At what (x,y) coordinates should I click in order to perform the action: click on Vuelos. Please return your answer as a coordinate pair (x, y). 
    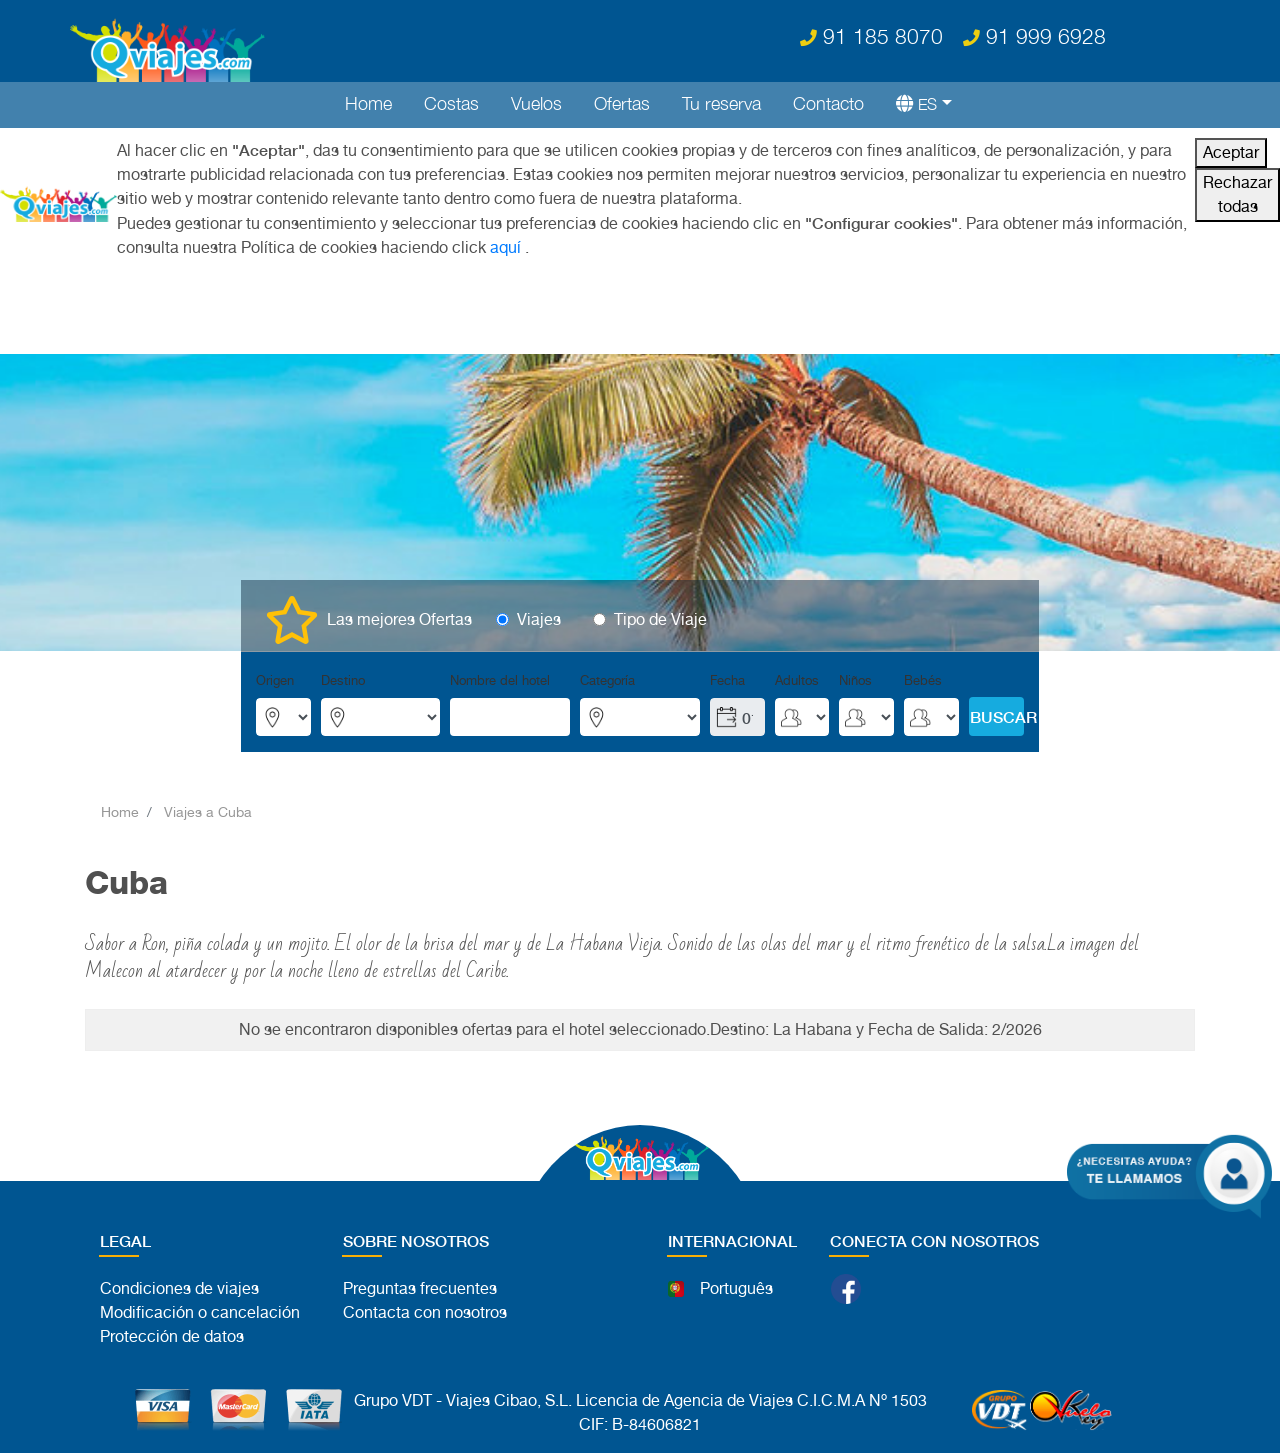
    Looking at the image, I should click on (536, 103).